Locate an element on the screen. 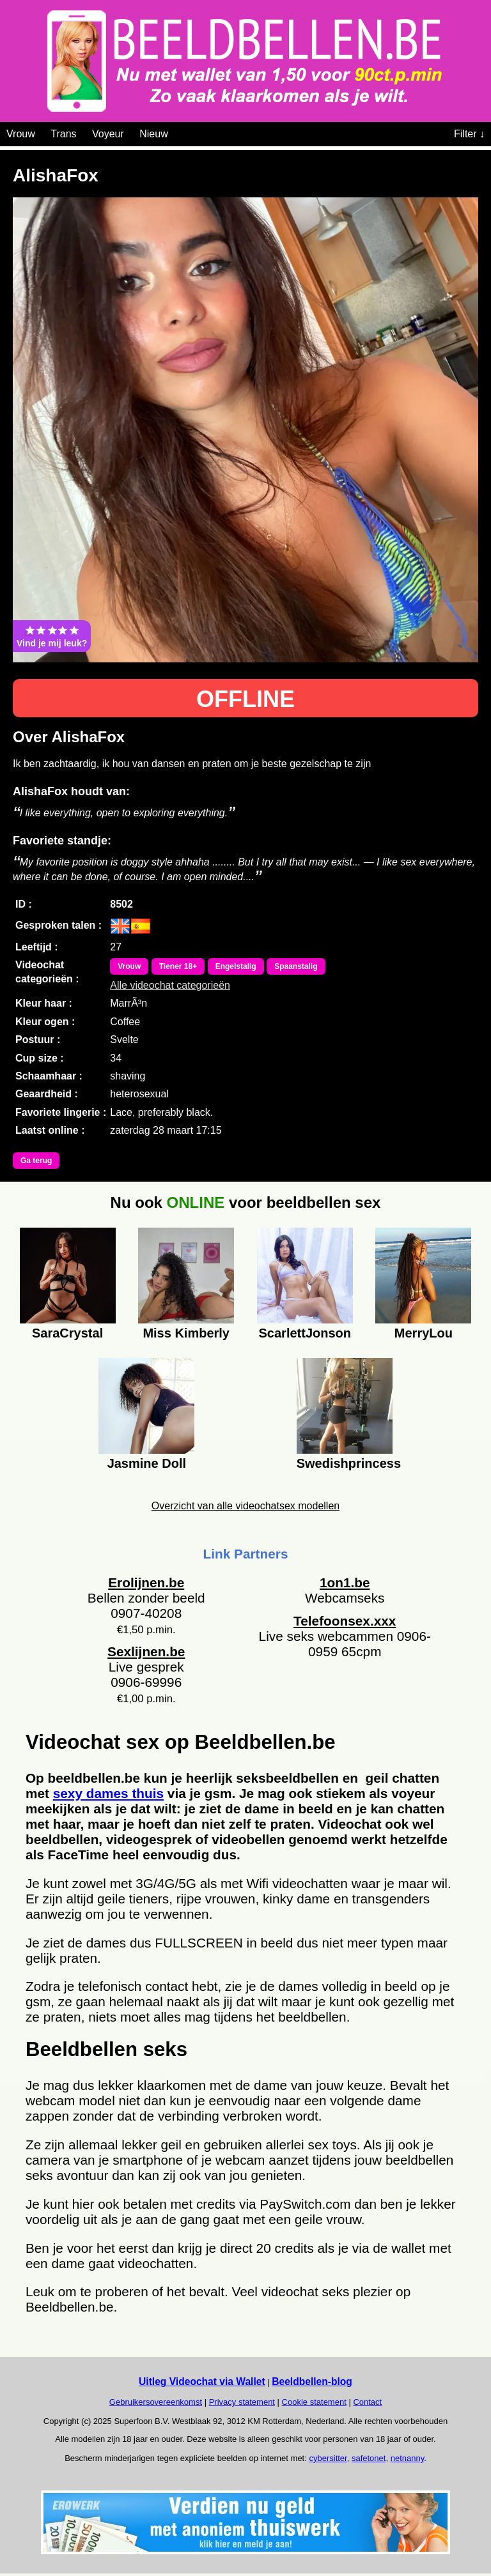  Filter ↓ is located at coordinates (469, 133).